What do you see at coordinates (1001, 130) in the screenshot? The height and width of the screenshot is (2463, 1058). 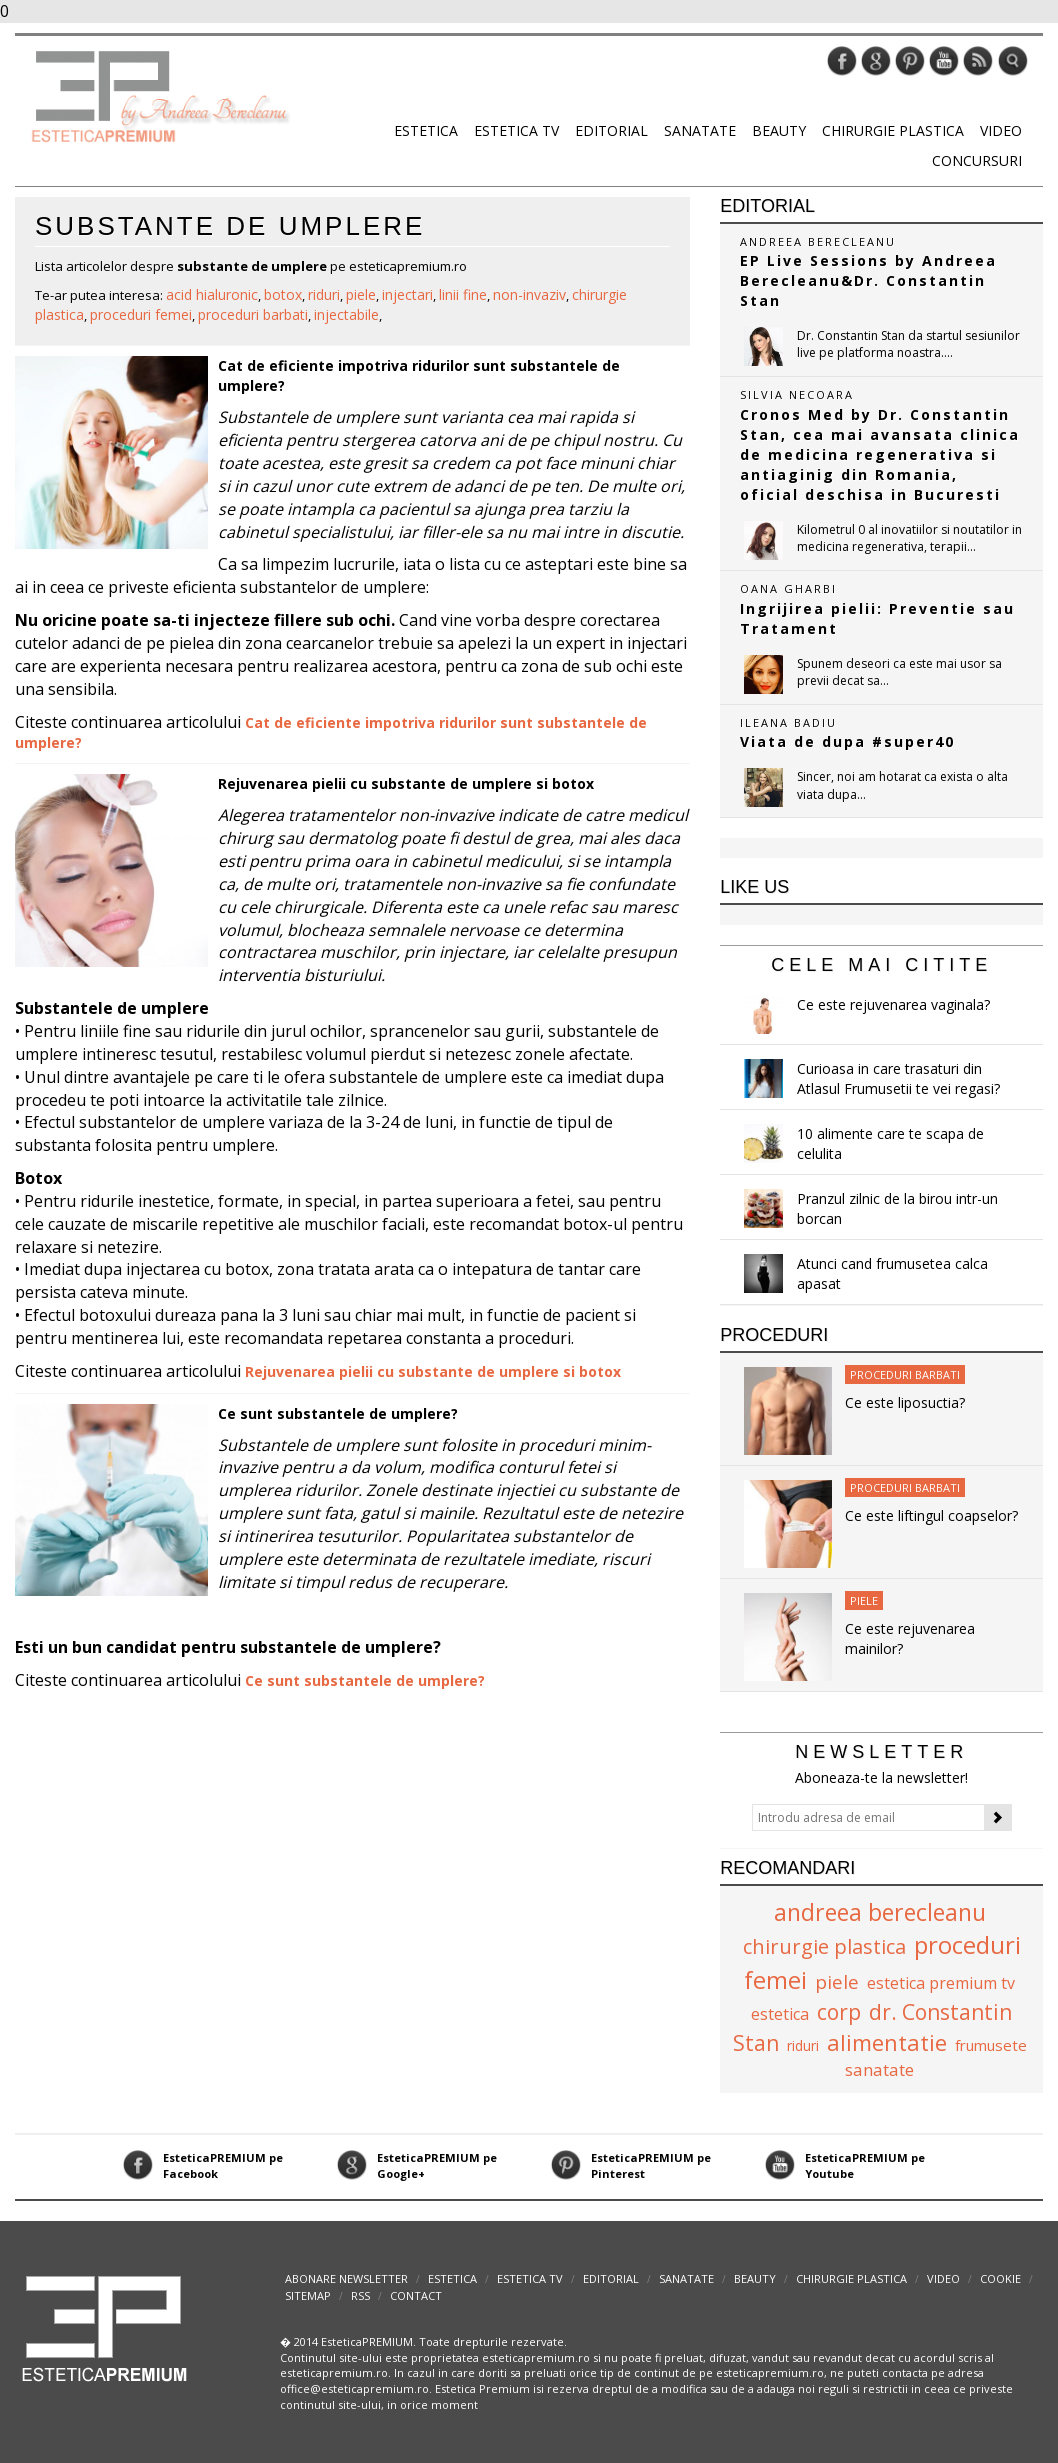 I see `Video` at bounding box center [1001, 130].